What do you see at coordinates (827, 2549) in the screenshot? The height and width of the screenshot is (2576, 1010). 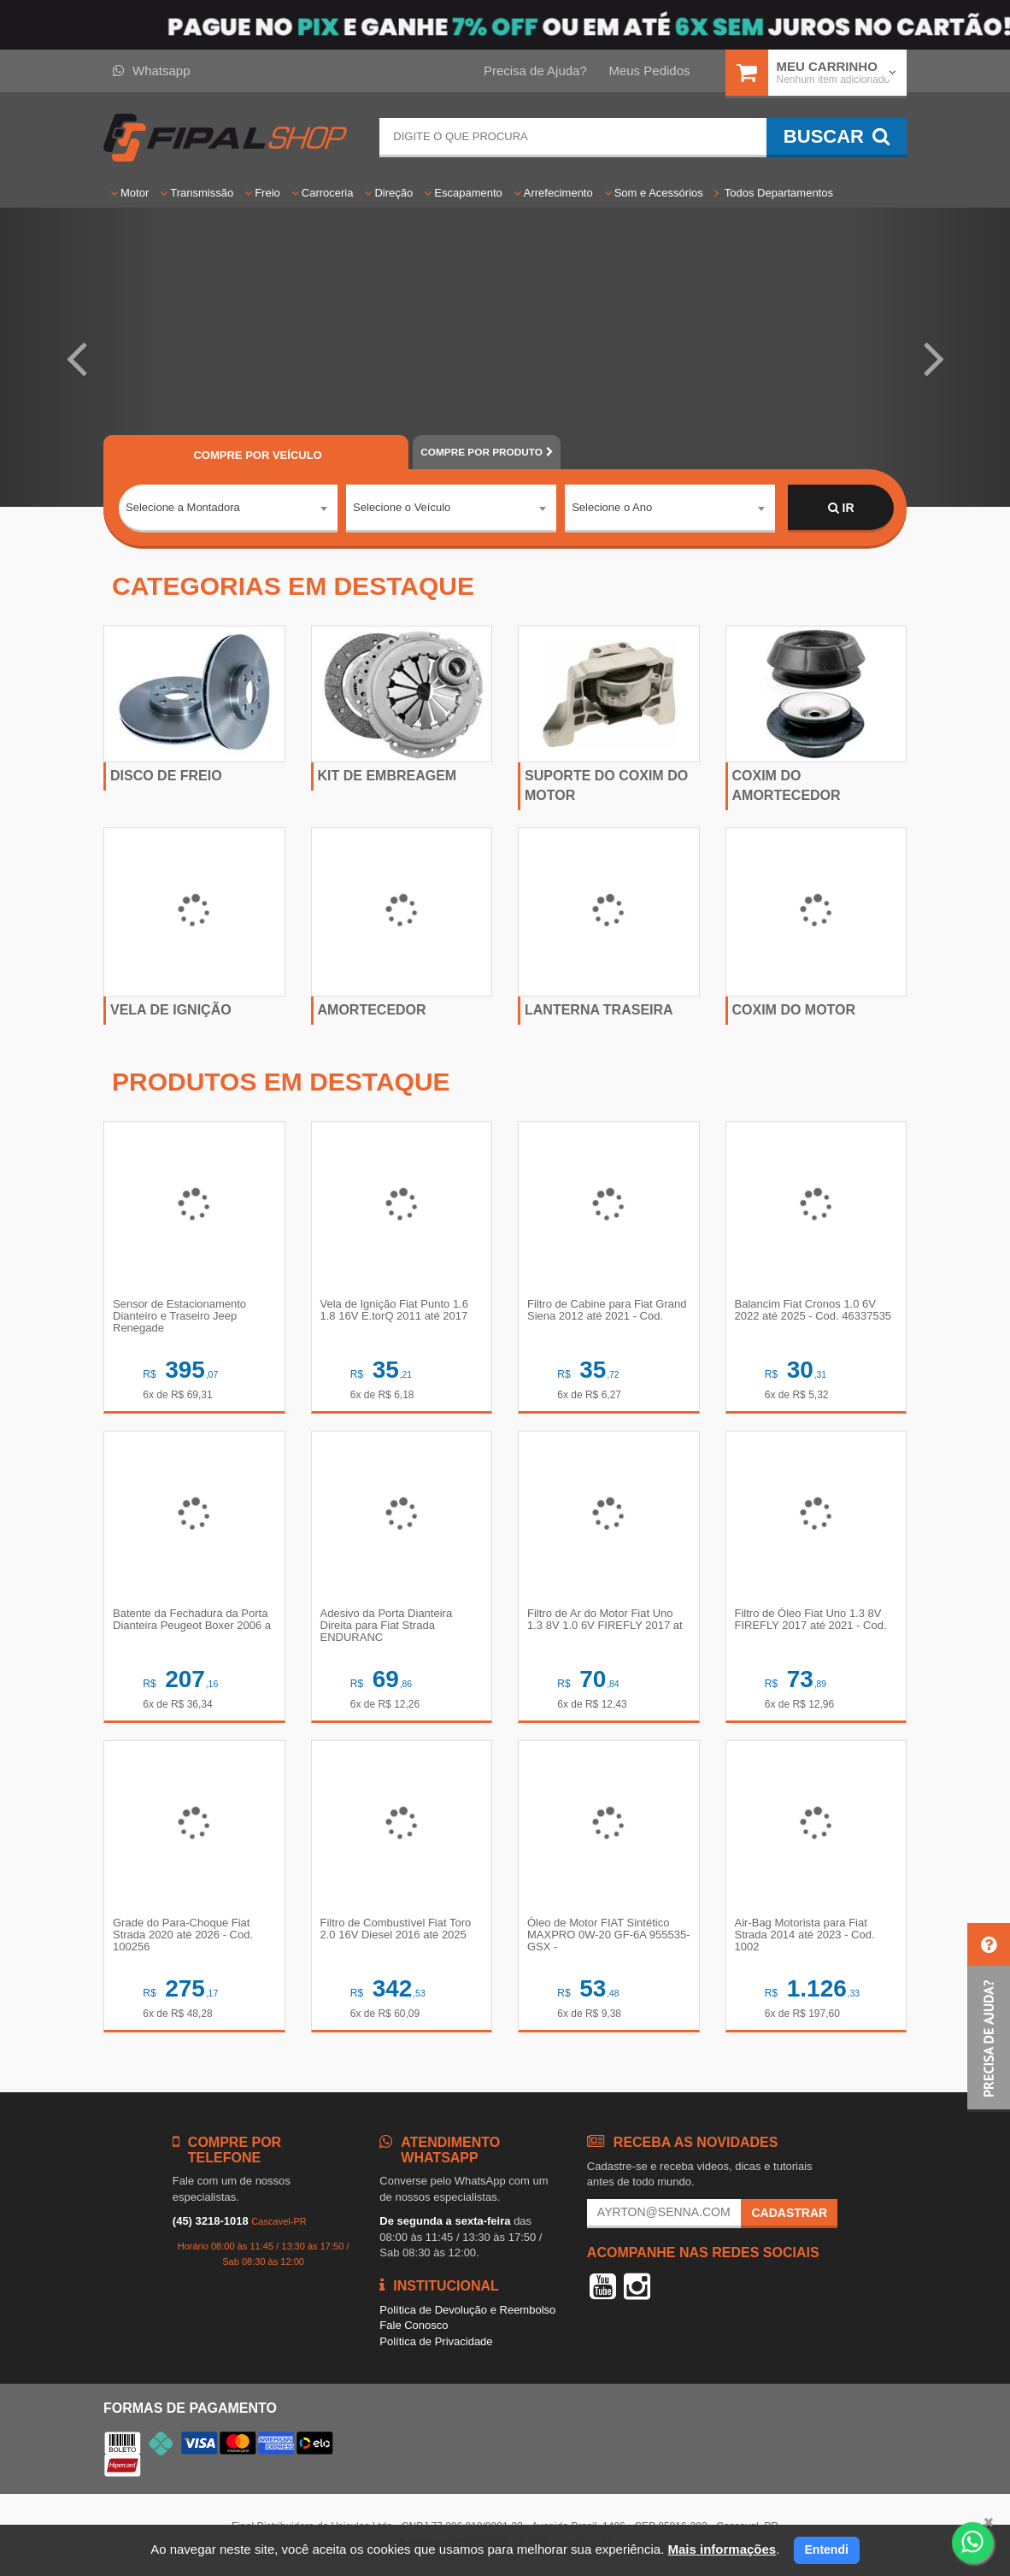 I see `Entendi` at bounding box center [827, 2549].